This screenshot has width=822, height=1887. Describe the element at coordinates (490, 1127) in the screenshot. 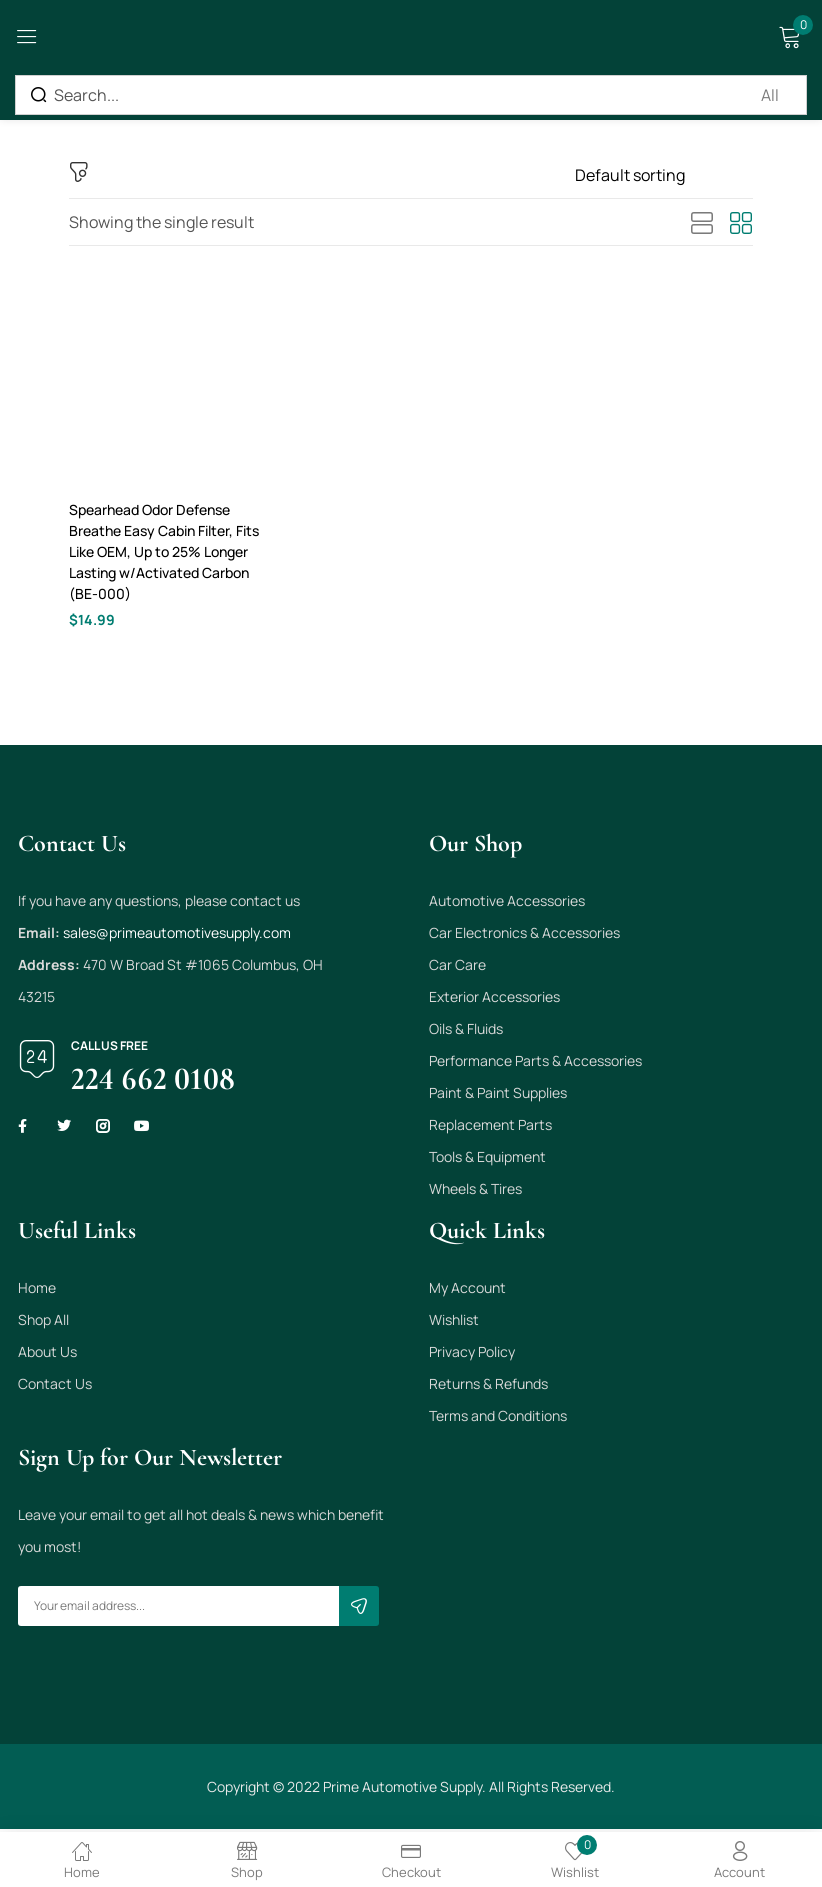

I see `Replacement Parts` at that location.